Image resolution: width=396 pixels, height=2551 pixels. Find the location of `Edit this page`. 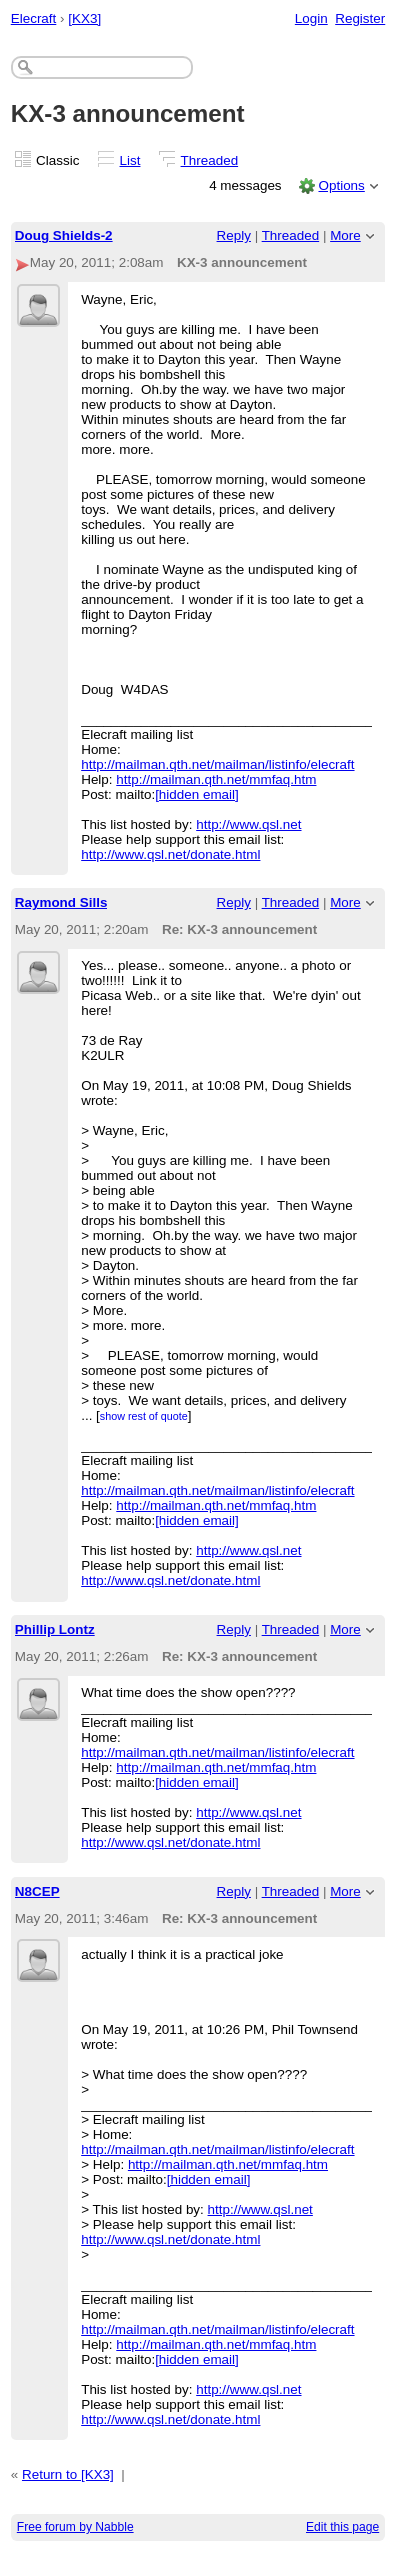

Edit this page is located at coordinates (342, 2527).